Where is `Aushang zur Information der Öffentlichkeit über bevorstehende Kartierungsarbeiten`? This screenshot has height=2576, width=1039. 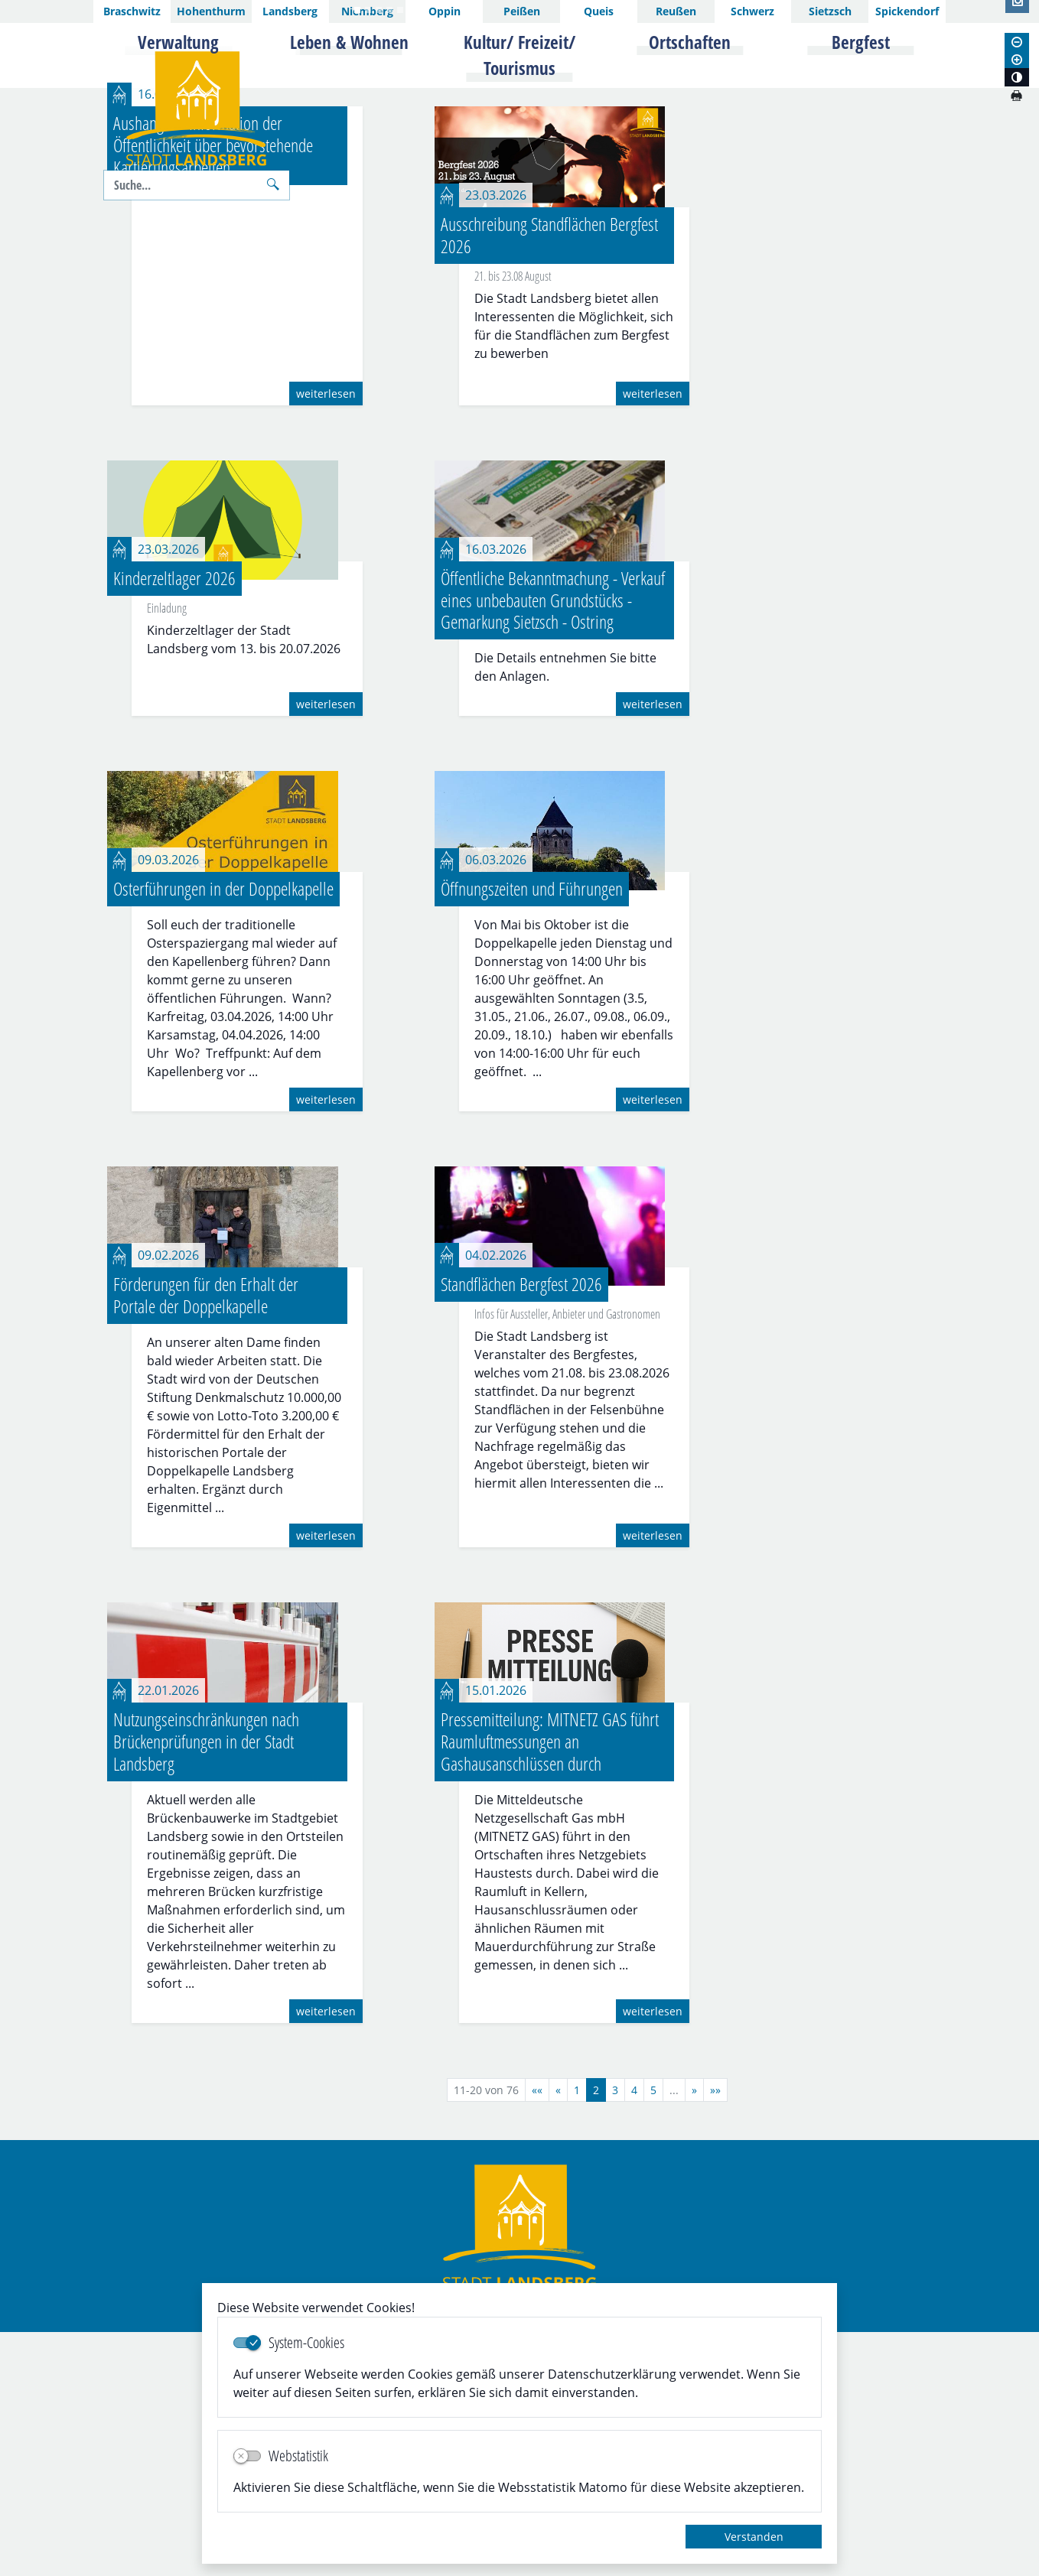
Aushang zur Information der Öffentlichkeit über bevorstehende Kartierungsarbeiten is located at coordinates (213, 388).